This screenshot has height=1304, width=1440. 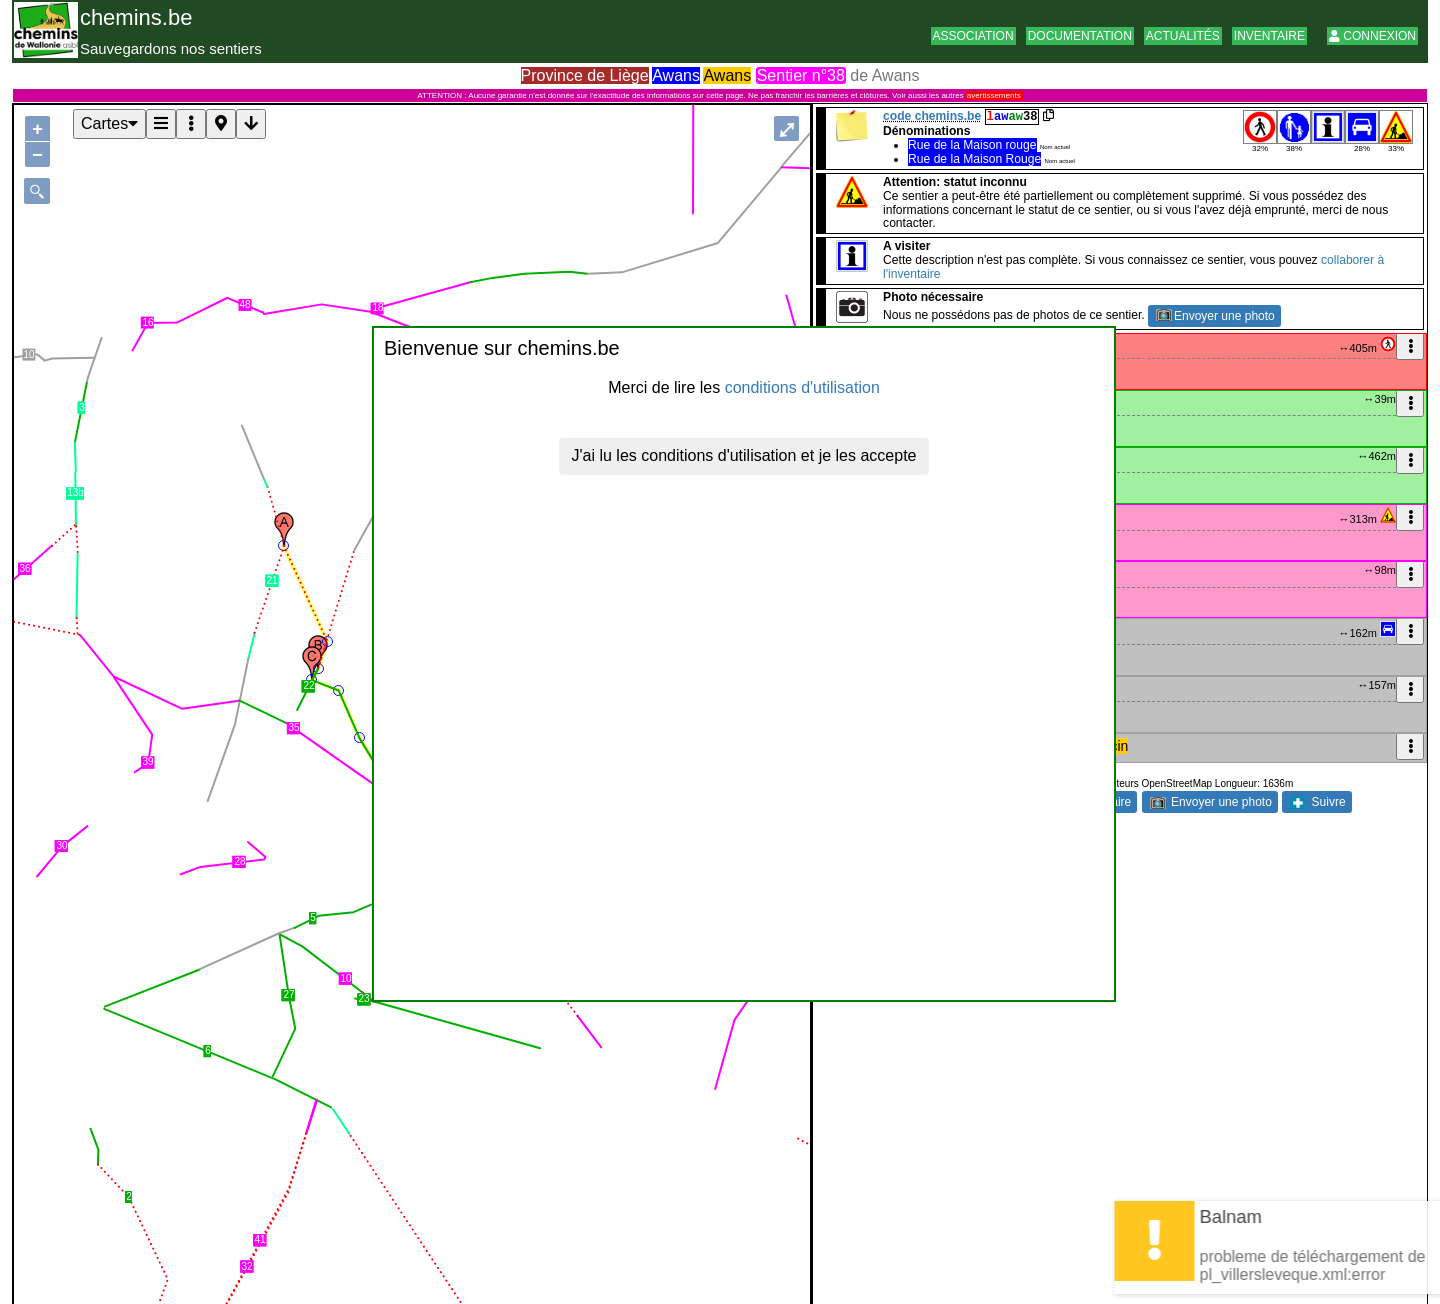 I want to click on Documentation [button], so click(x=1080, y=36).